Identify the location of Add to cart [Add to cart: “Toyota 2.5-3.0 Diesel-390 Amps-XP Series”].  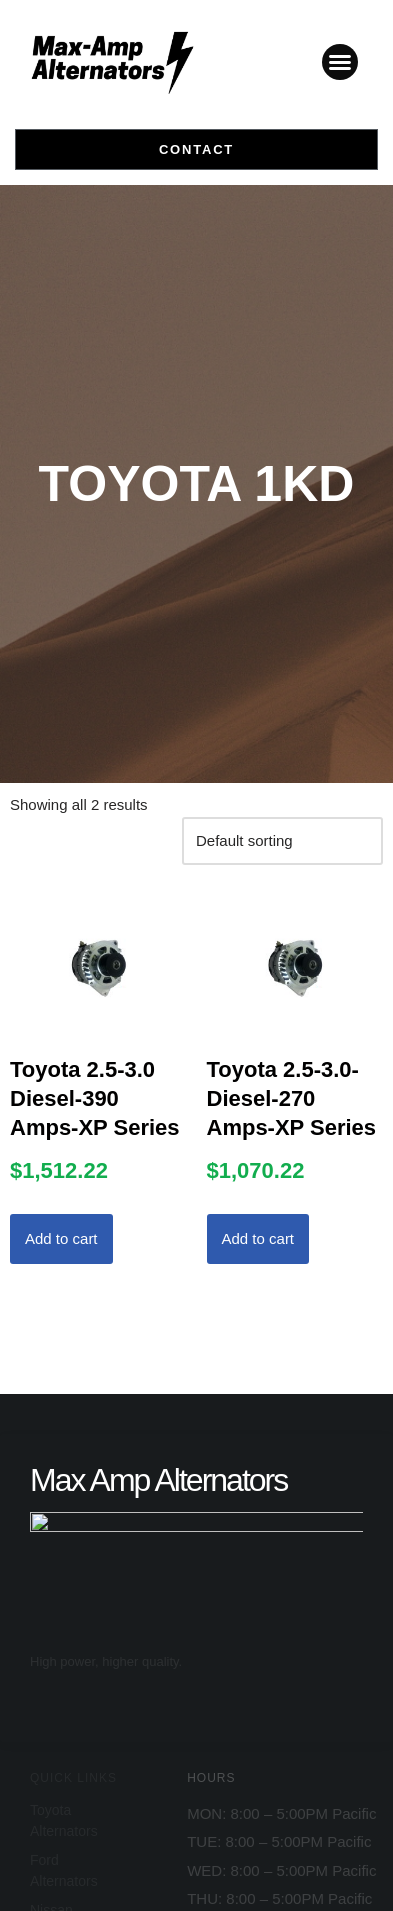
(61, 1238).